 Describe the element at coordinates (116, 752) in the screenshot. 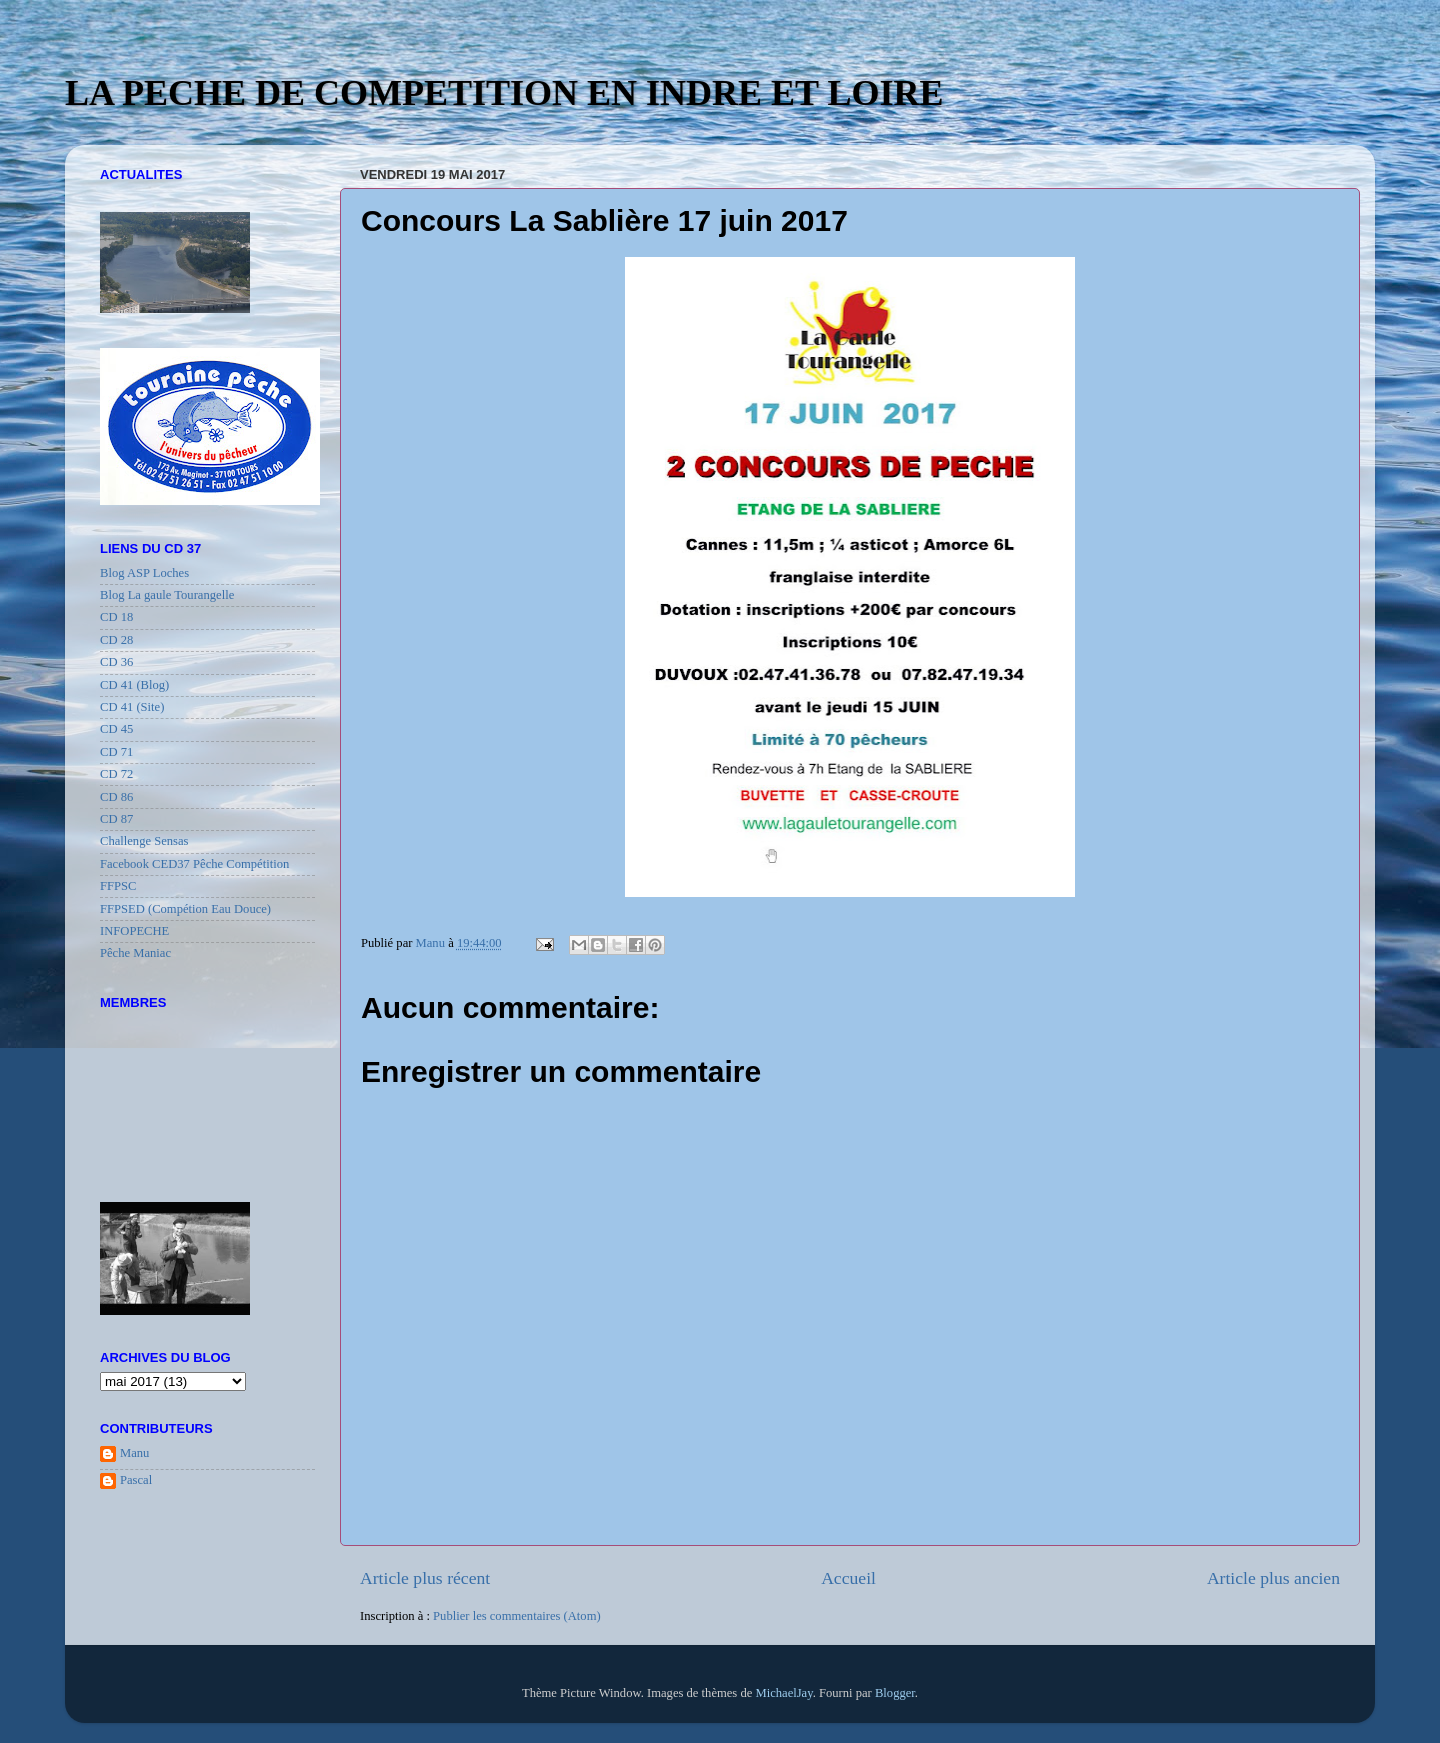

I see `CD 71` at that location.